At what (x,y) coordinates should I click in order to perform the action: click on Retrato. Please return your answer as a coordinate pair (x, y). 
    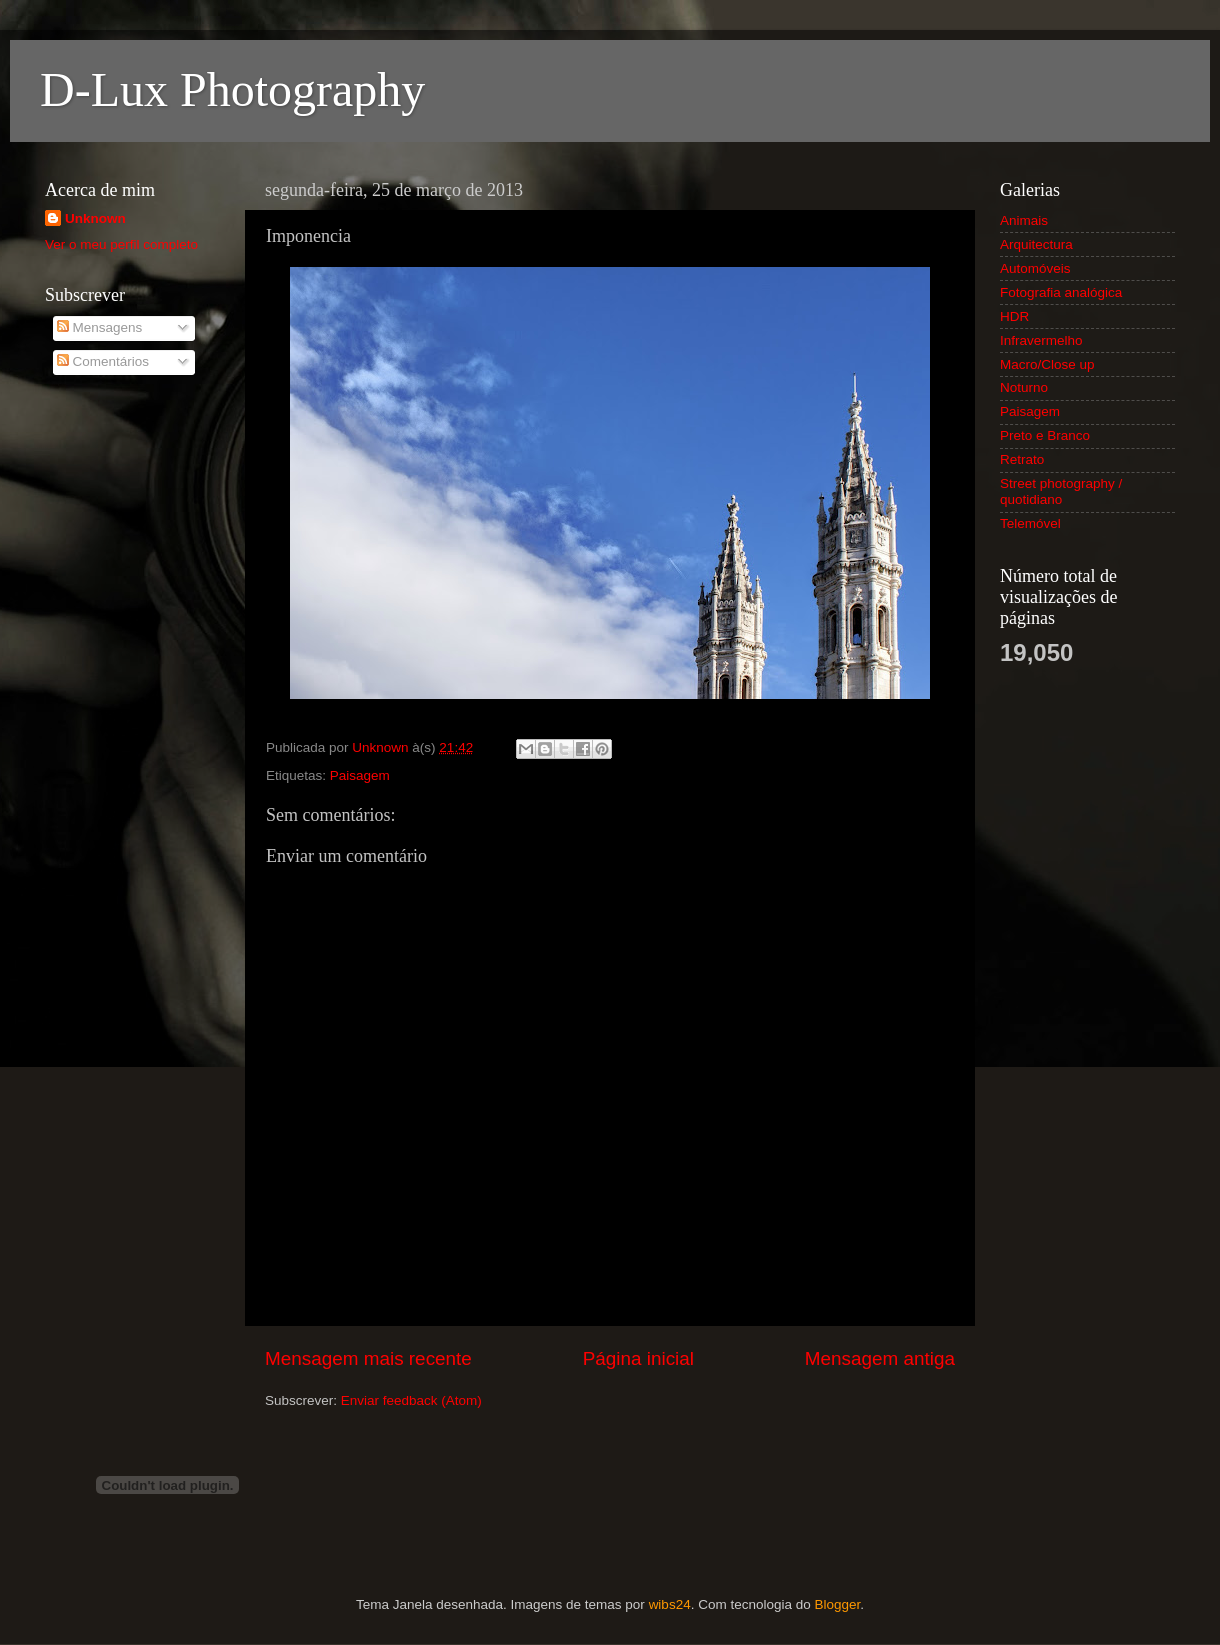
    Looking at the image, I should click on (1022, 459).